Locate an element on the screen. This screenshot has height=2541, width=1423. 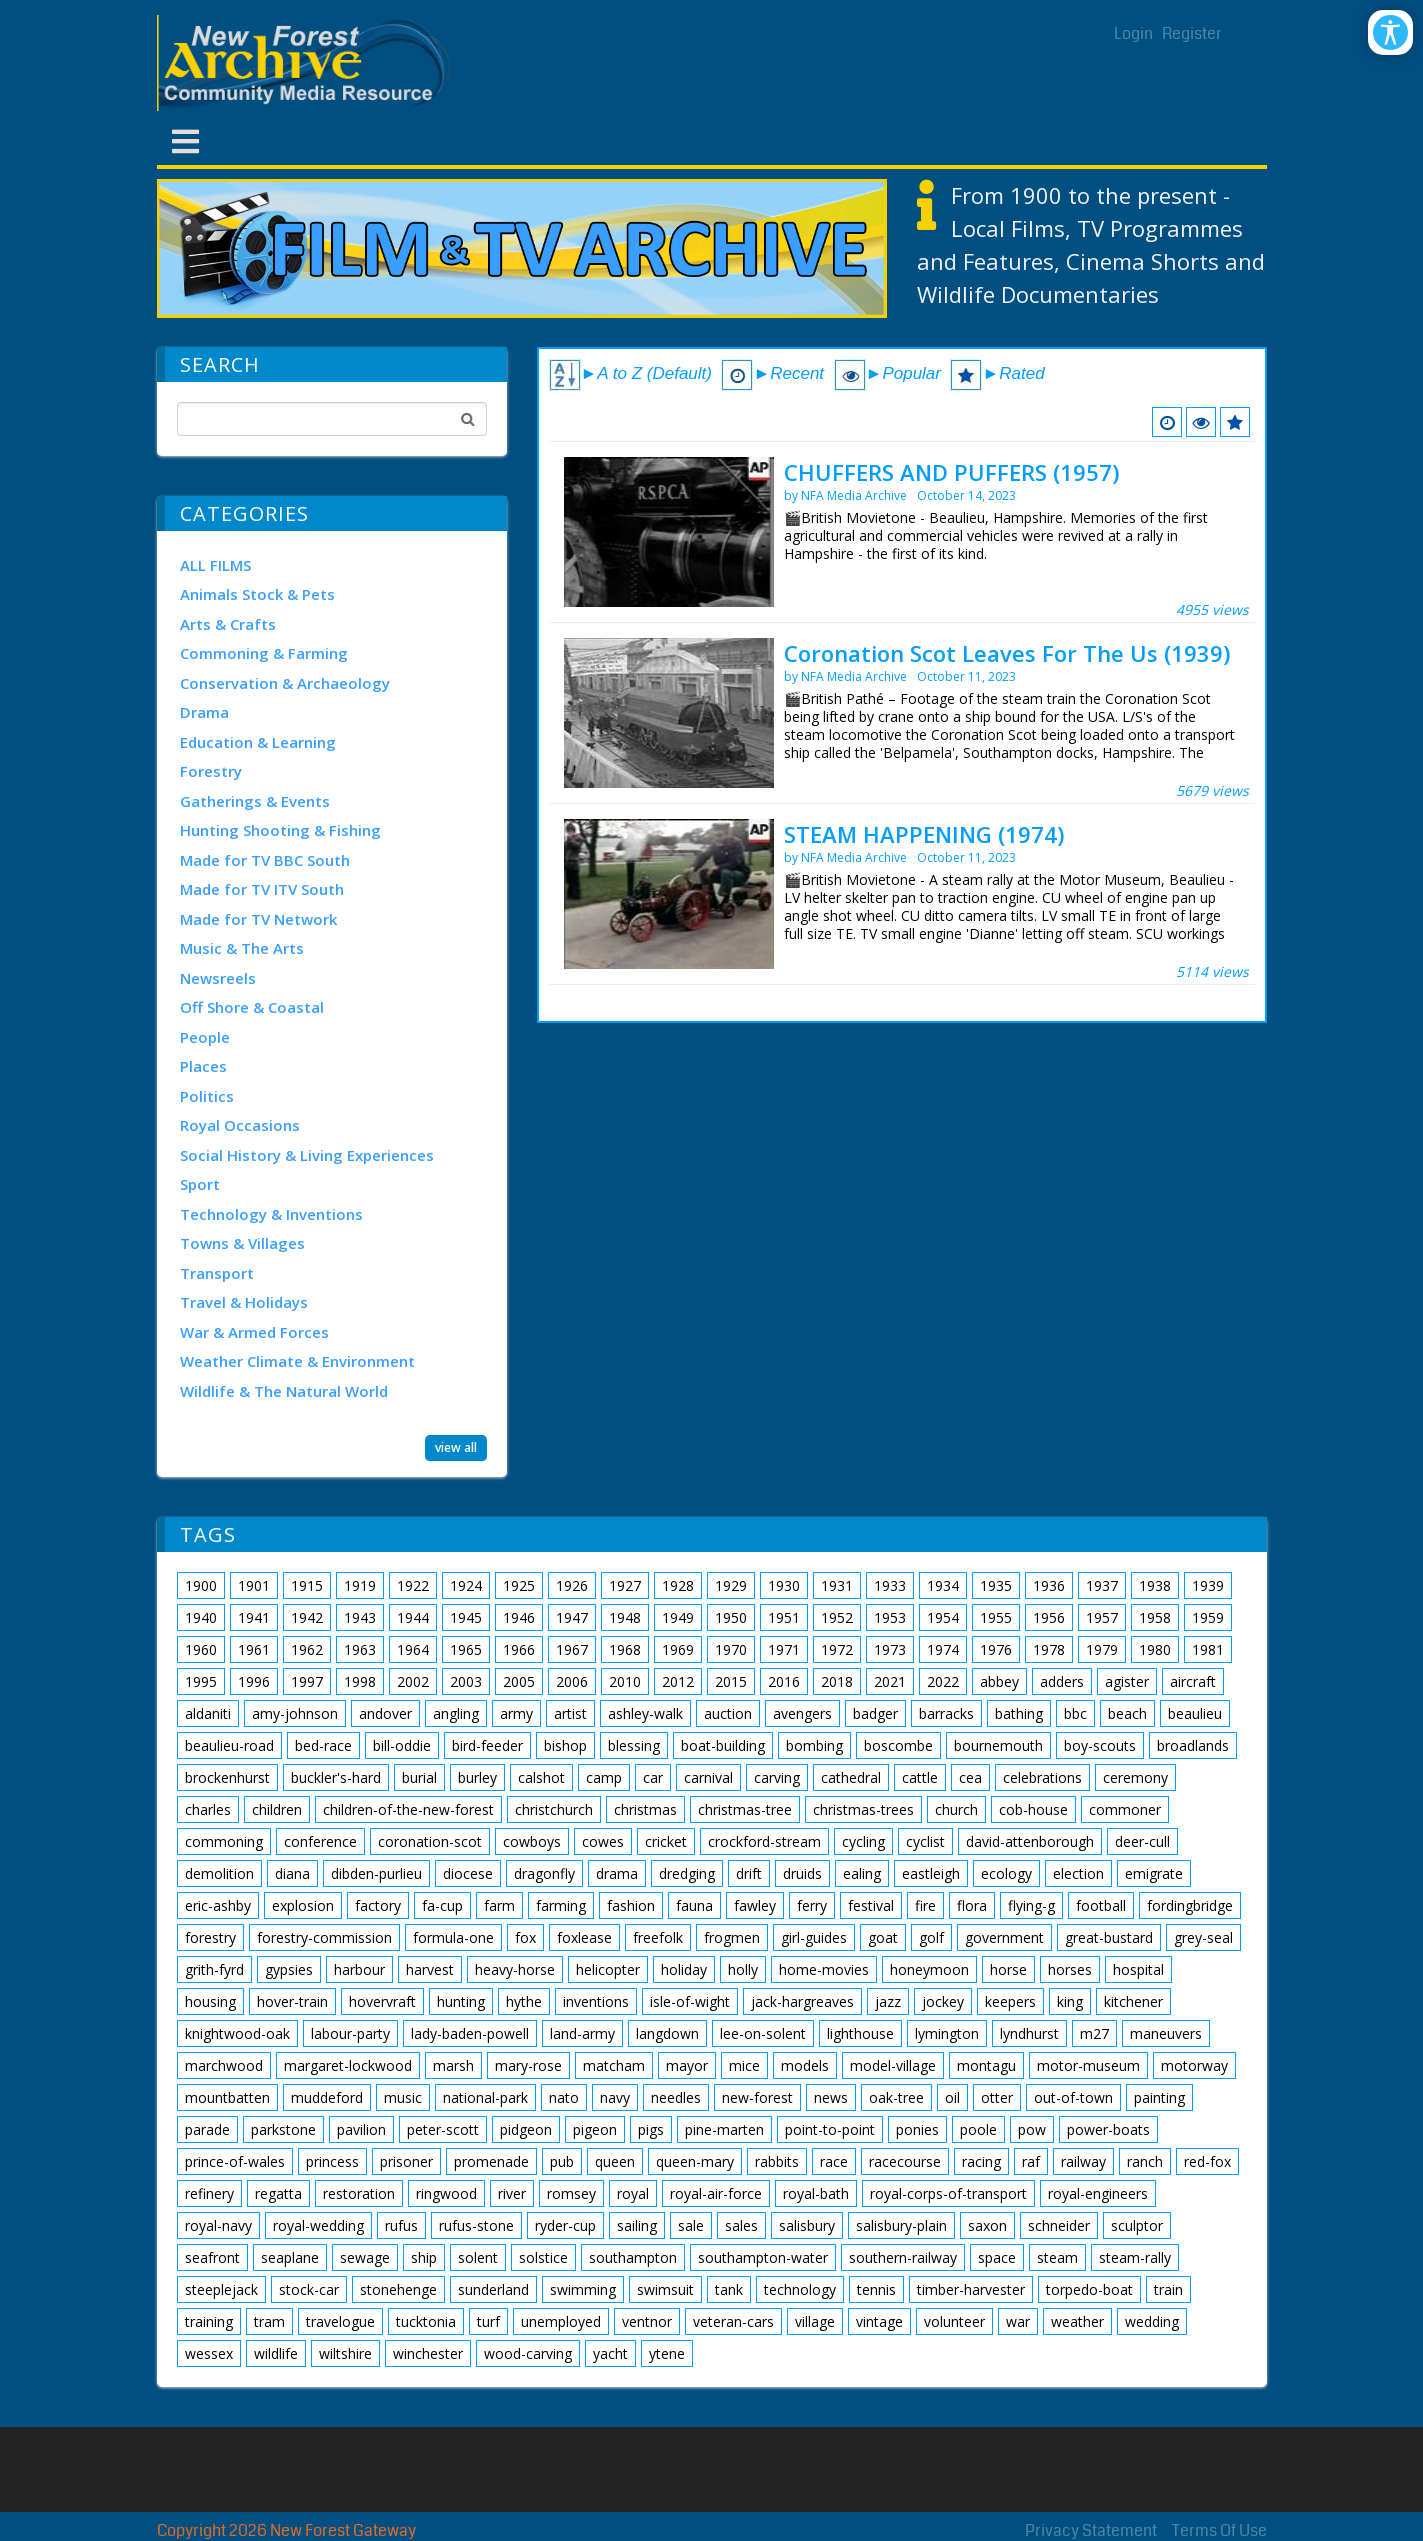
keepers is located at coordinates (1010, 2001).